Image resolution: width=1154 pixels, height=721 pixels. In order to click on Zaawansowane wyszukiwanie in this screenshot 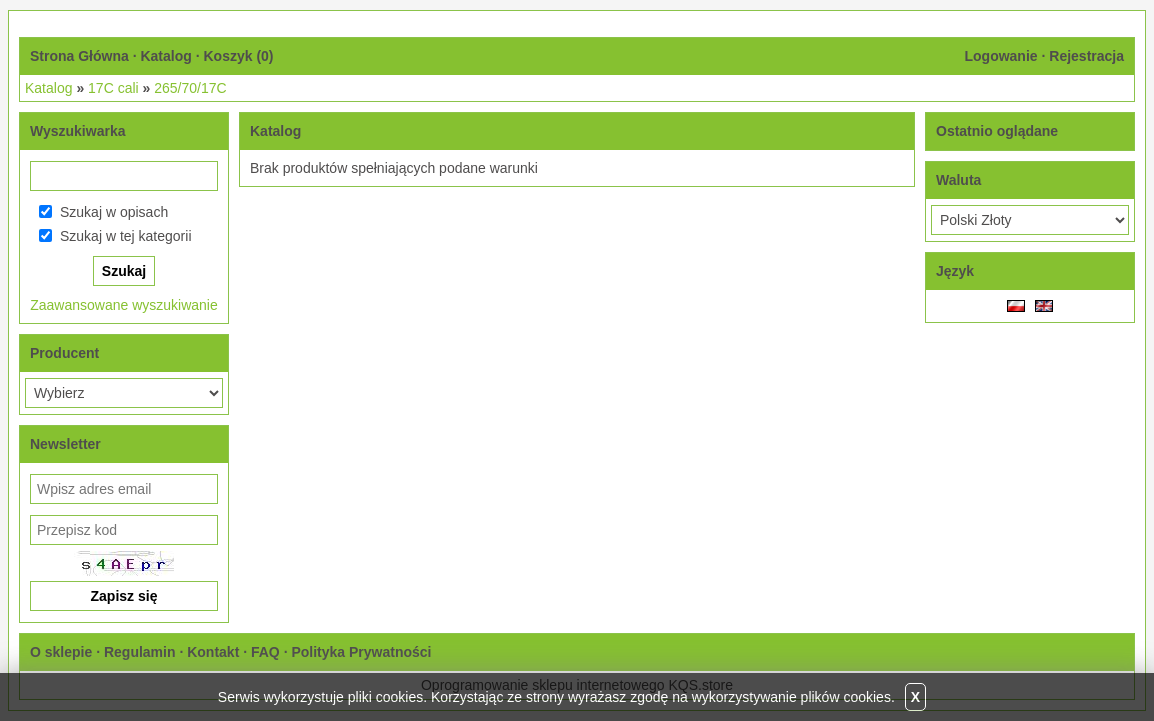, I will do `click(124, 305)`.